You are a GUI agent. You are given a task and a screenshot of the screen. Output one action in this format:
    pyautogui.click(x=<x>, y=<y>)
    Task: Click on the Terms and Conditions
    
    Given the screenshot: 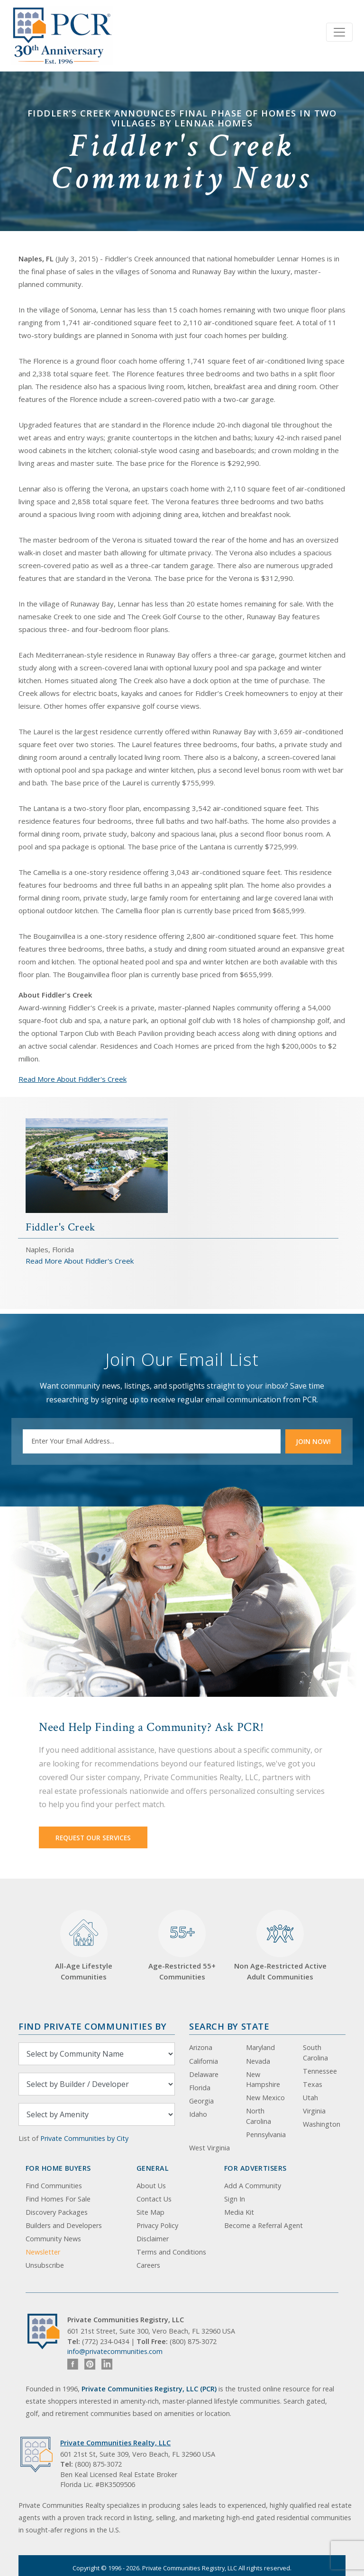 What is the action you would take?
    pyautogui.click(x=171, y=2251)
    